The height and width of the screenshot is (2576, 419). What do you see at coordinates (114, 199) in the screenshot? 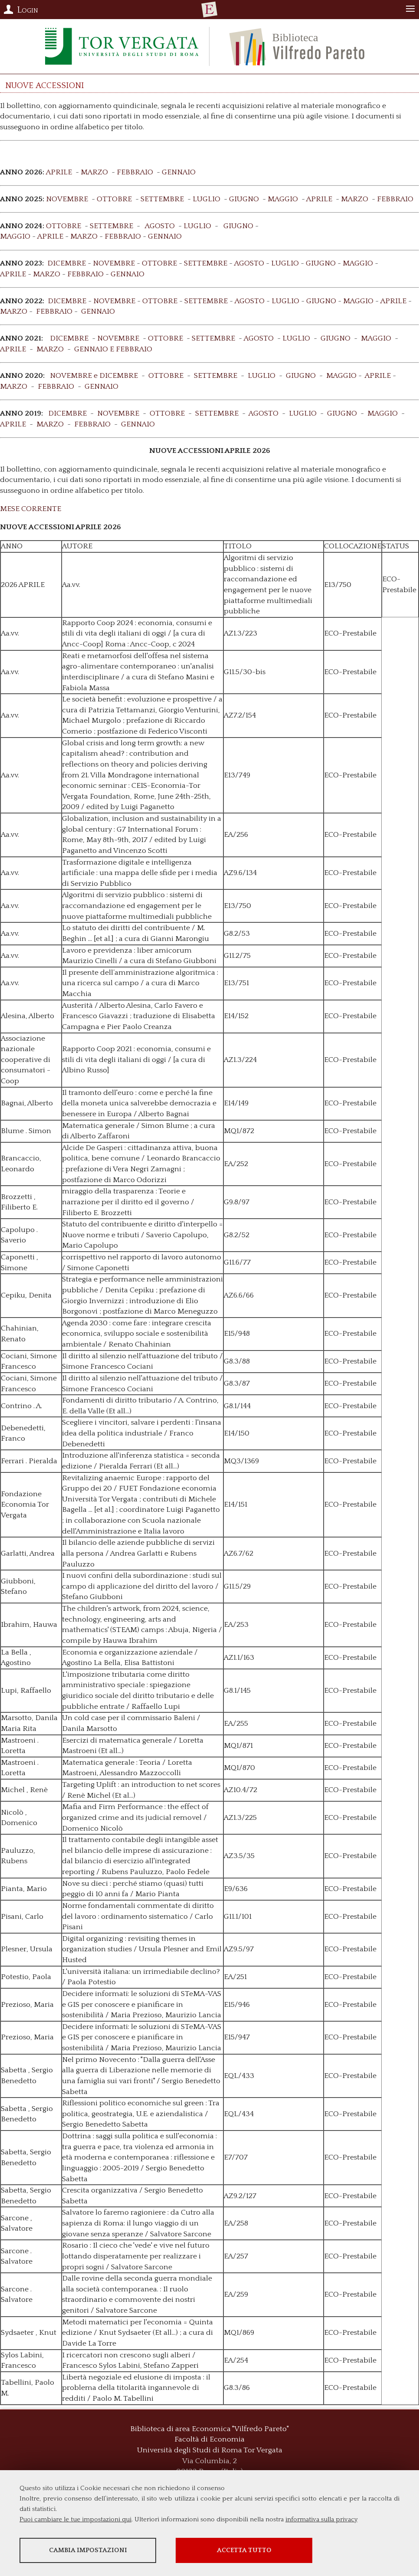
I see `OTTOBRE` at bounding box center [114, 199].